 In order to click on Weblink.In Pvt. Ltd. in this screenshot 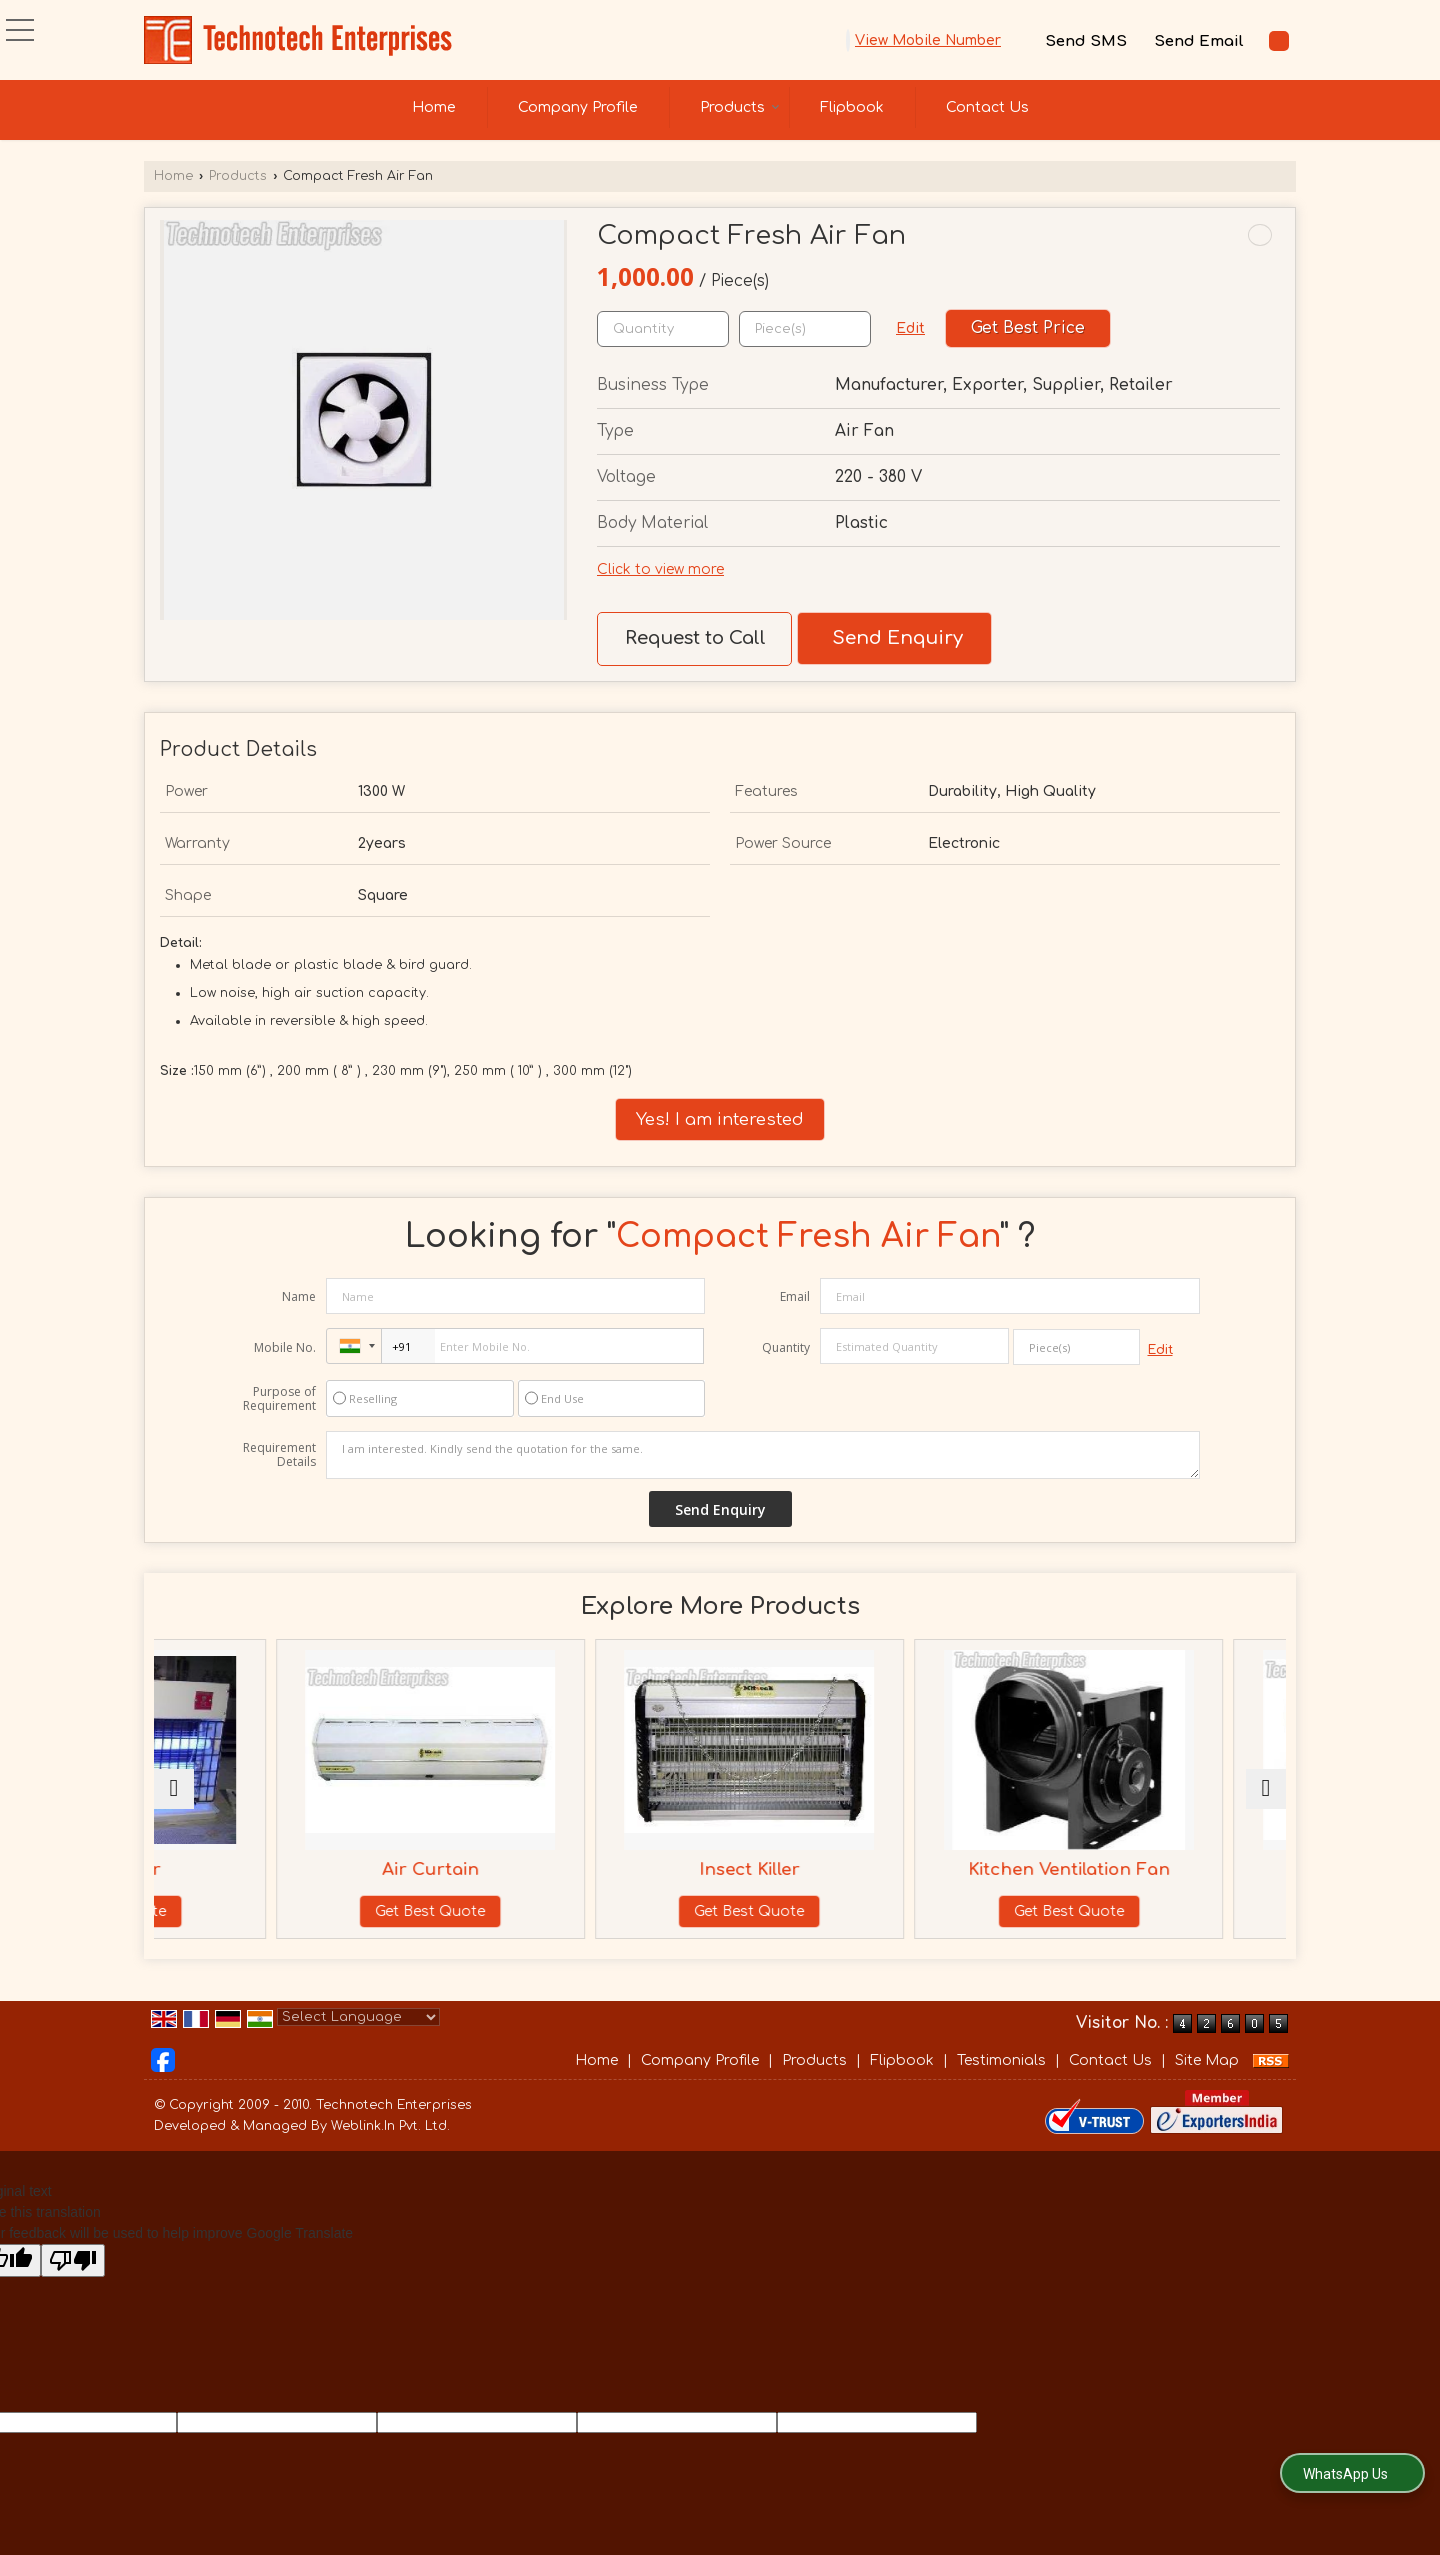, I will do `click(390, 2146)`.